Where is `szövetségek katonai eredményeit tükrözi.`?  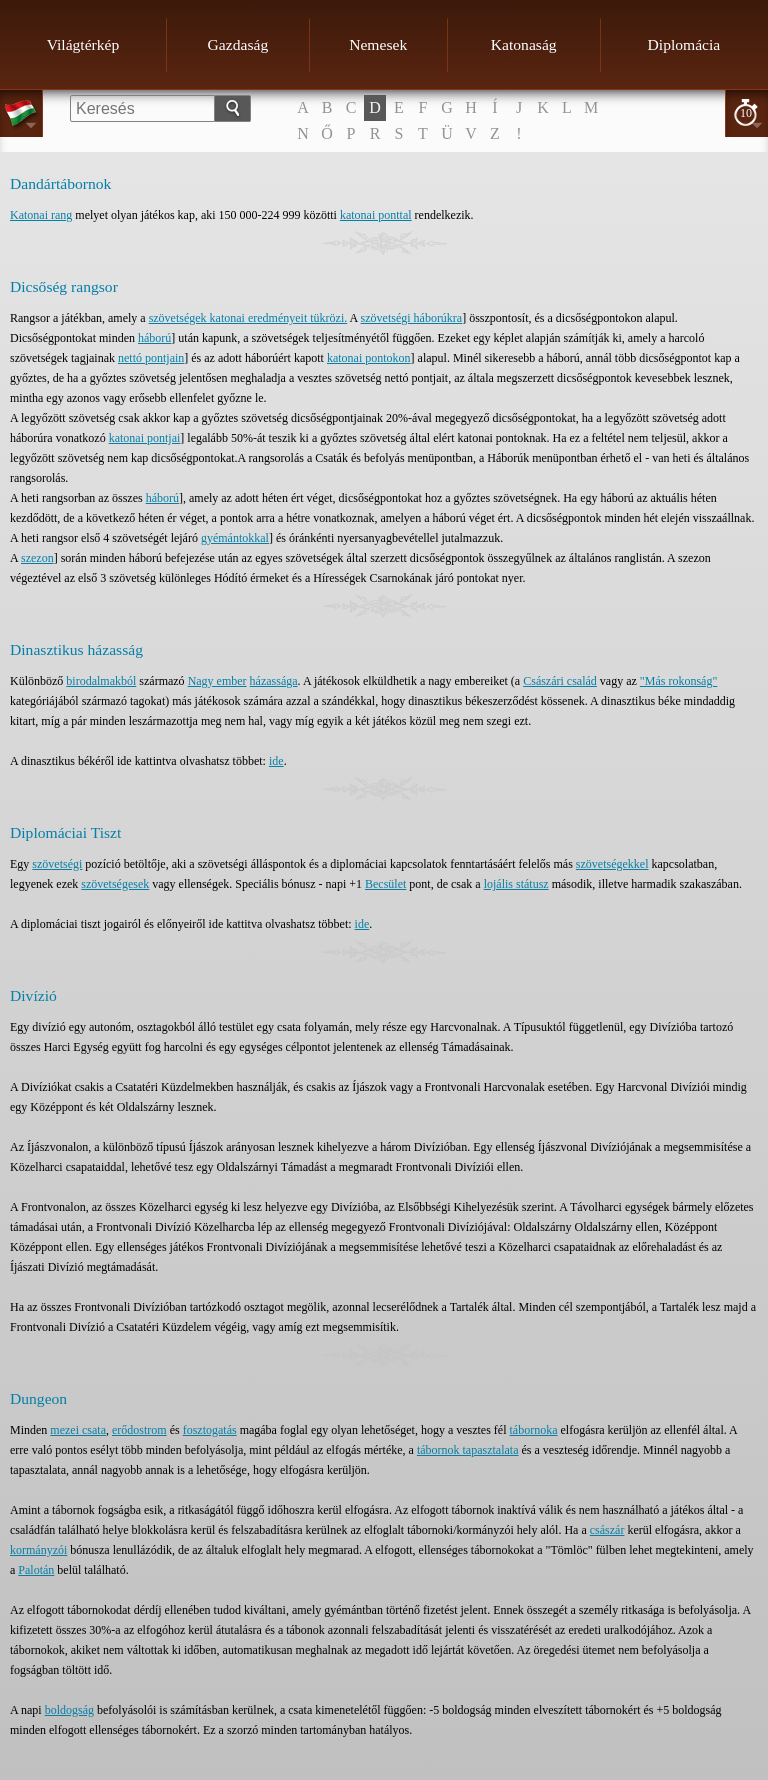 szövetségek katonai eredményeit tükrözi. is located at coordinates (248, 318).